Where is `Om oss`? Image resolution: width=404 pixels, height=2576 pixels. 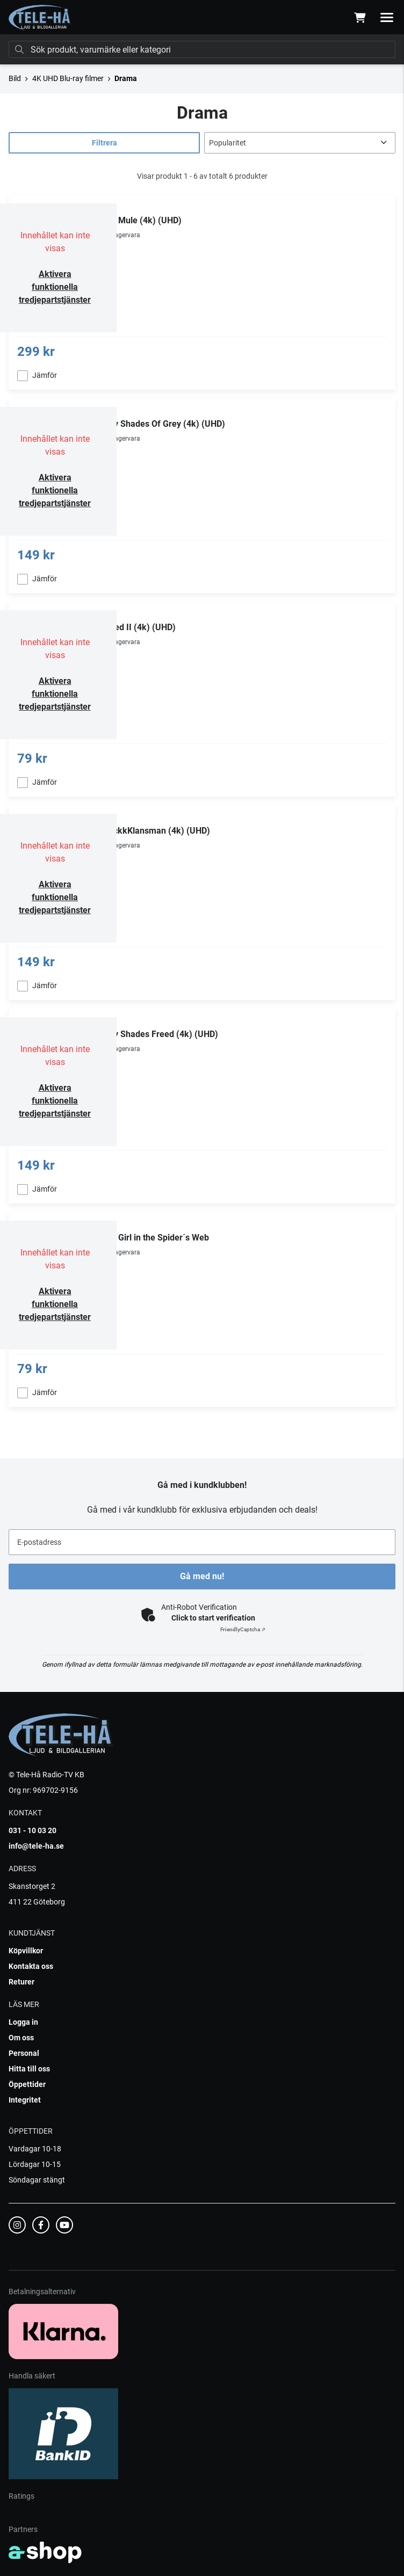
Om oss is located at coordinates (21, 2037).